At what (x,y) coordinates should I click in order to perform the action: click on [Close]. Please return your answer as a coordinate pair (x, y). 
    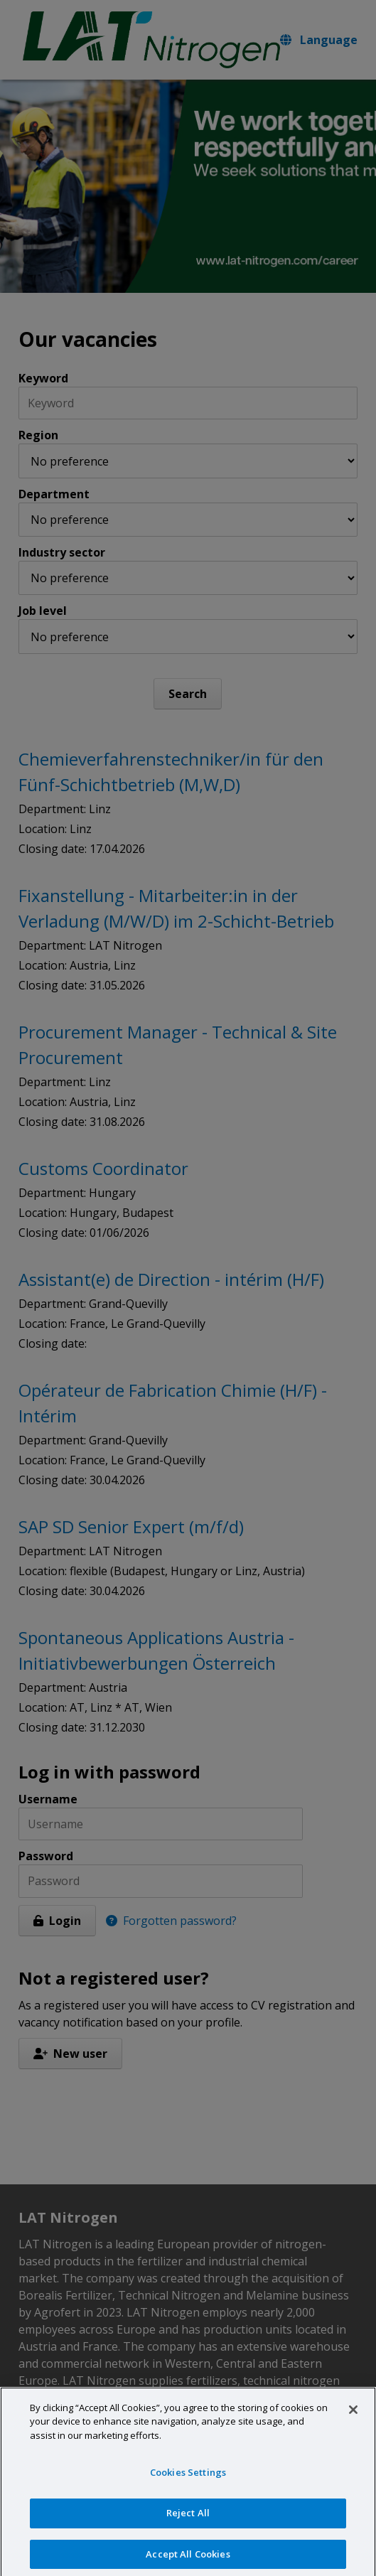
    Looking at the image, I should click on (353, 2415).